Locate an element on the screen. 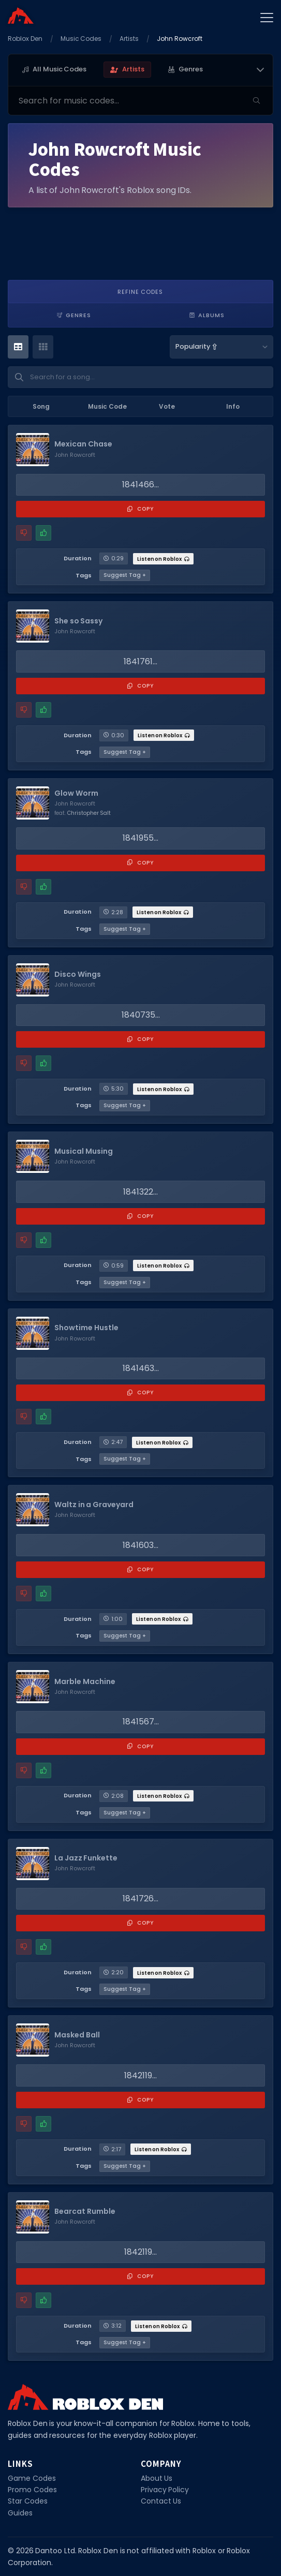  Guides is located at coordinates (20, 2513).